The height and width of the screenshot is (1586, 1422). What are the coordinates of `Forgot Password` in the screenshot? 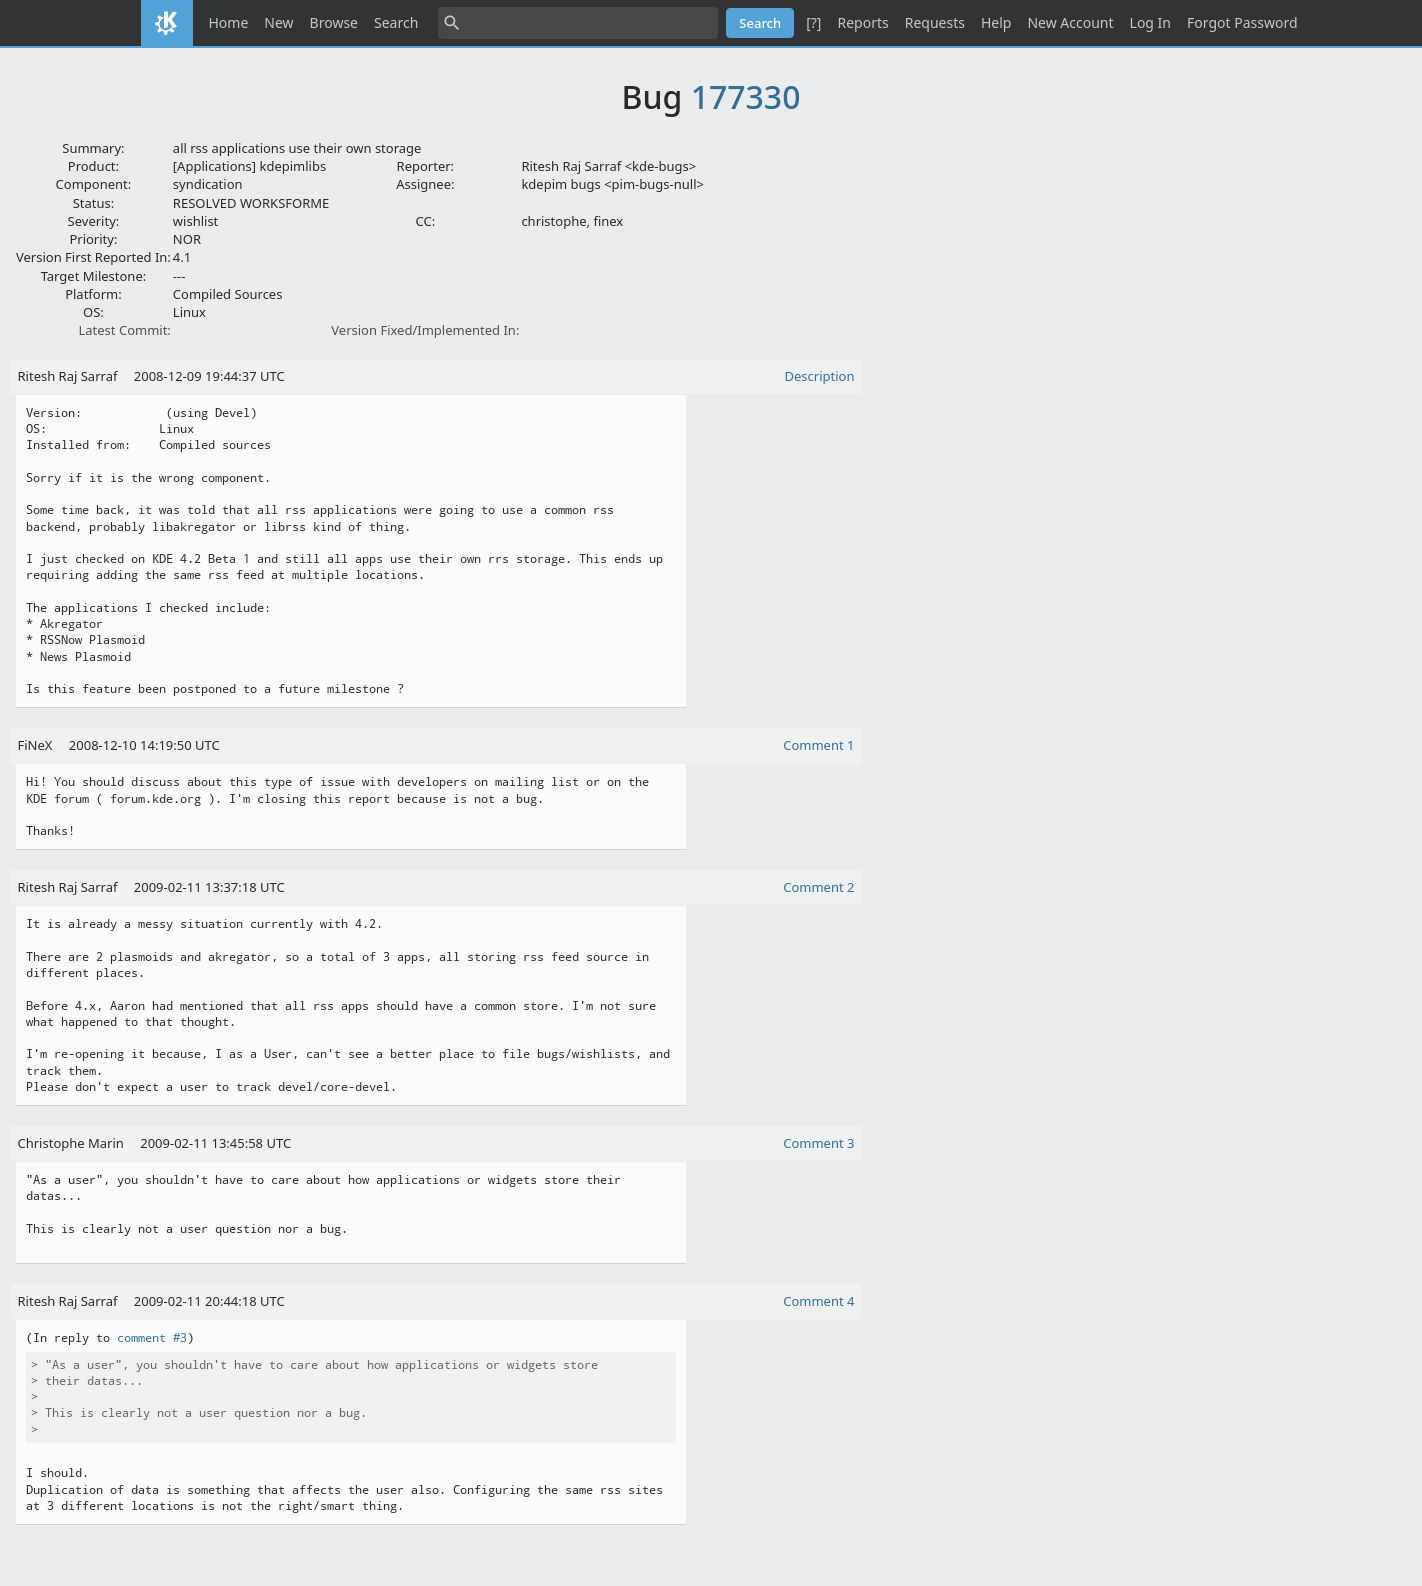 It's located at (1242, 22).